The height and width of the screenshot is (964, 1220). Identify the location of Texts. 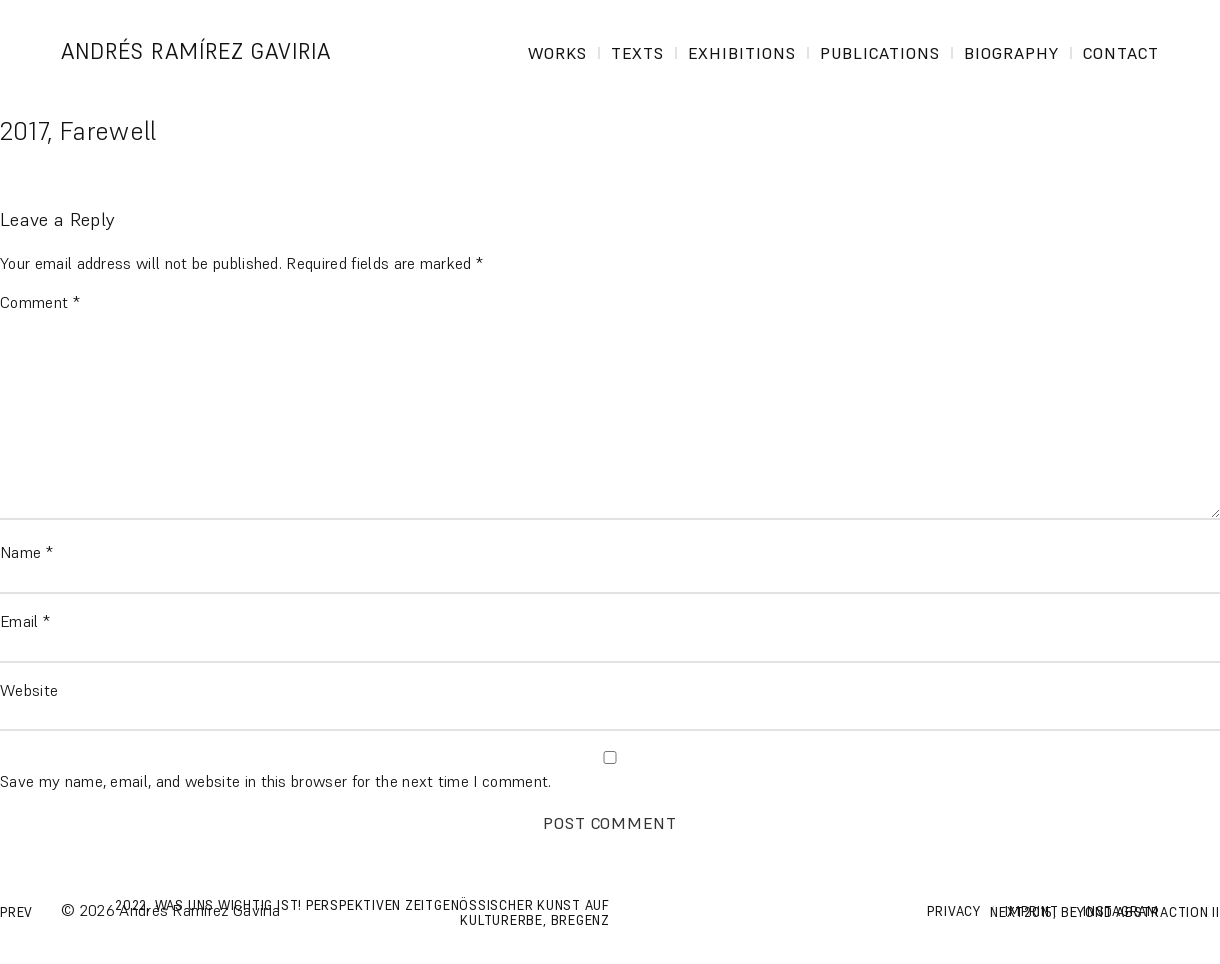
(637, 53).